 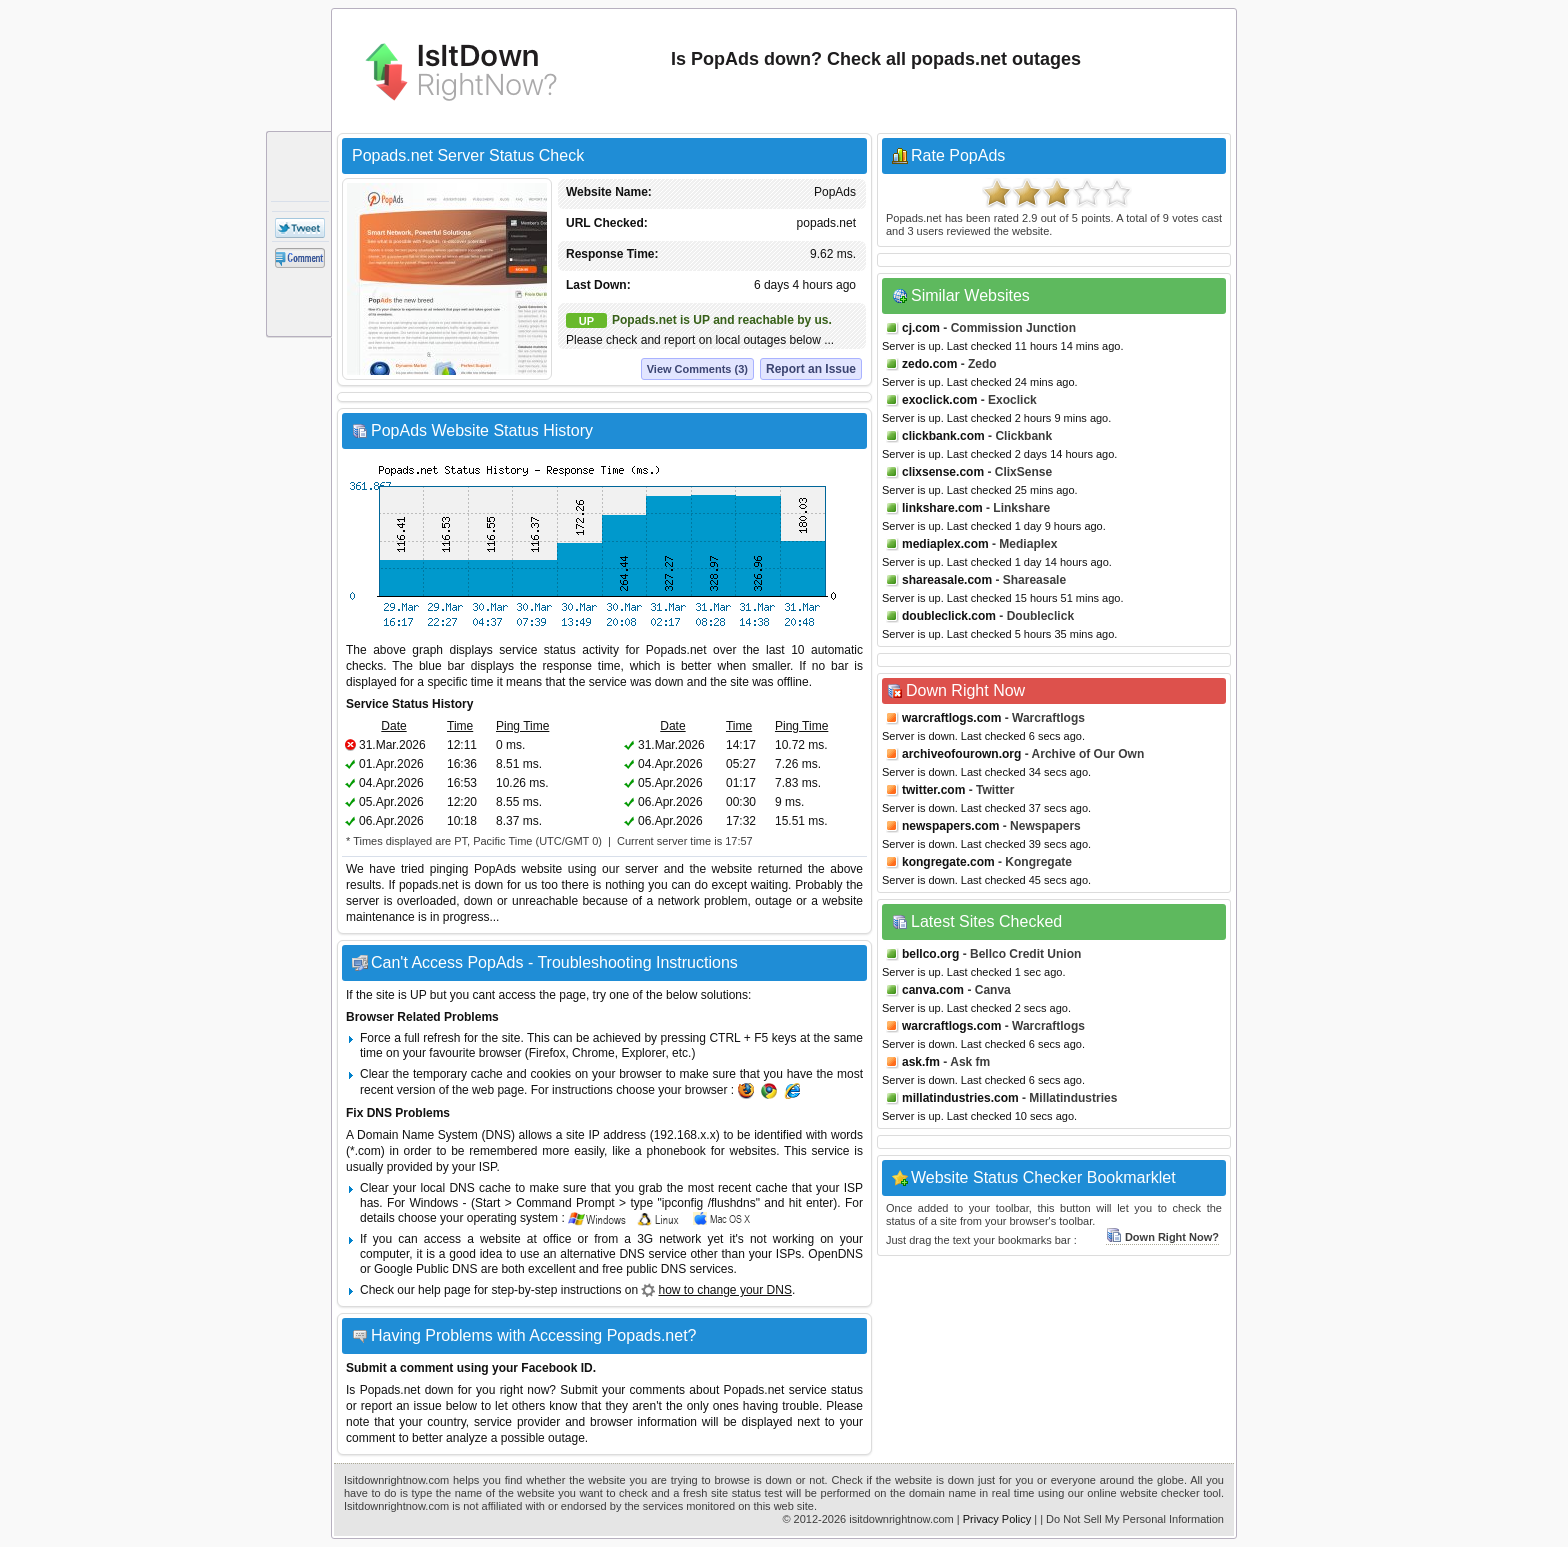 I want to click on ask.fm, so click(x=921, y=1062).